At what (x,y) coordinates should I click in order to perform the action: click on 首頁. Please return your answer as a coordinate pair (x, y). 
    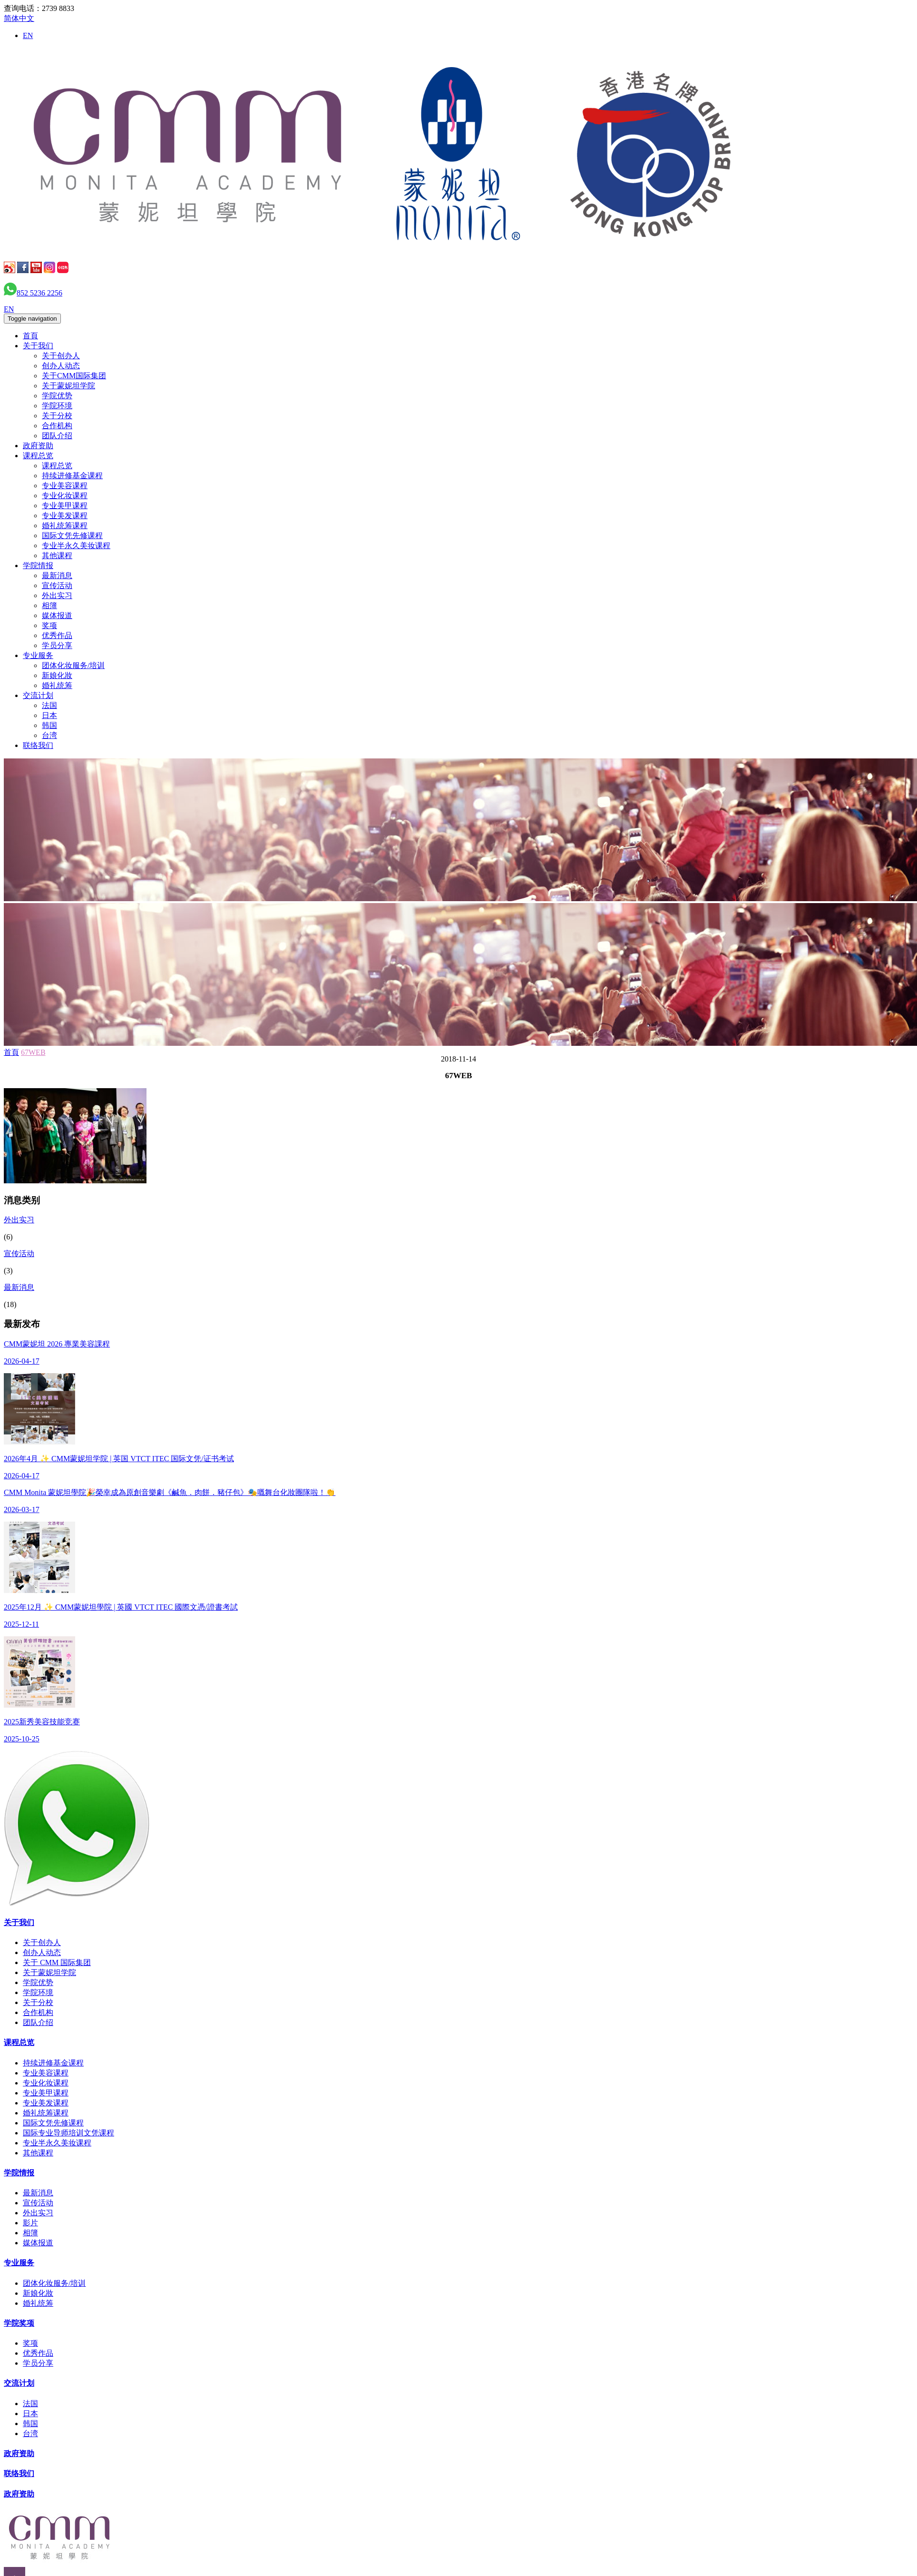
    Looking at the image, I should click on (30, 336).